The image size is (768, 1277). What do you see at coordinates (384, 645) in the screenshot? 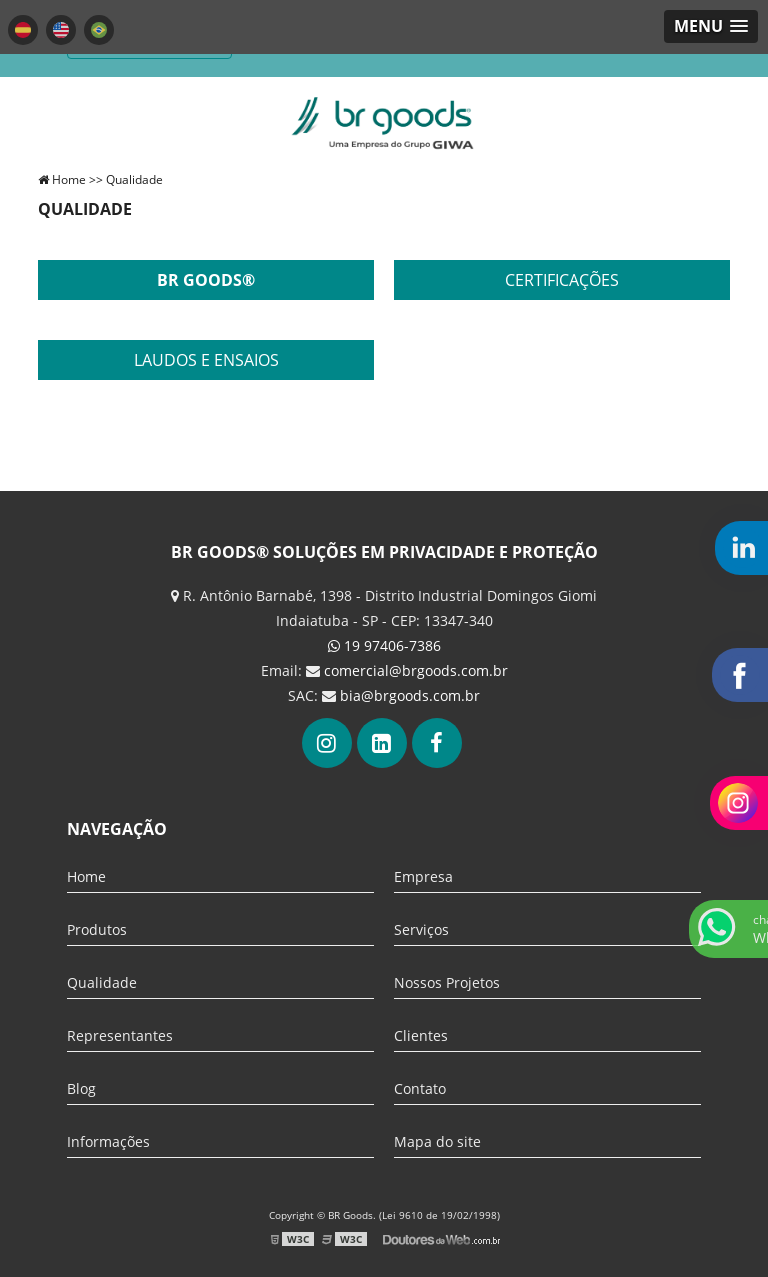
I see `19 97406-7386` at bounding box center [384, 645].